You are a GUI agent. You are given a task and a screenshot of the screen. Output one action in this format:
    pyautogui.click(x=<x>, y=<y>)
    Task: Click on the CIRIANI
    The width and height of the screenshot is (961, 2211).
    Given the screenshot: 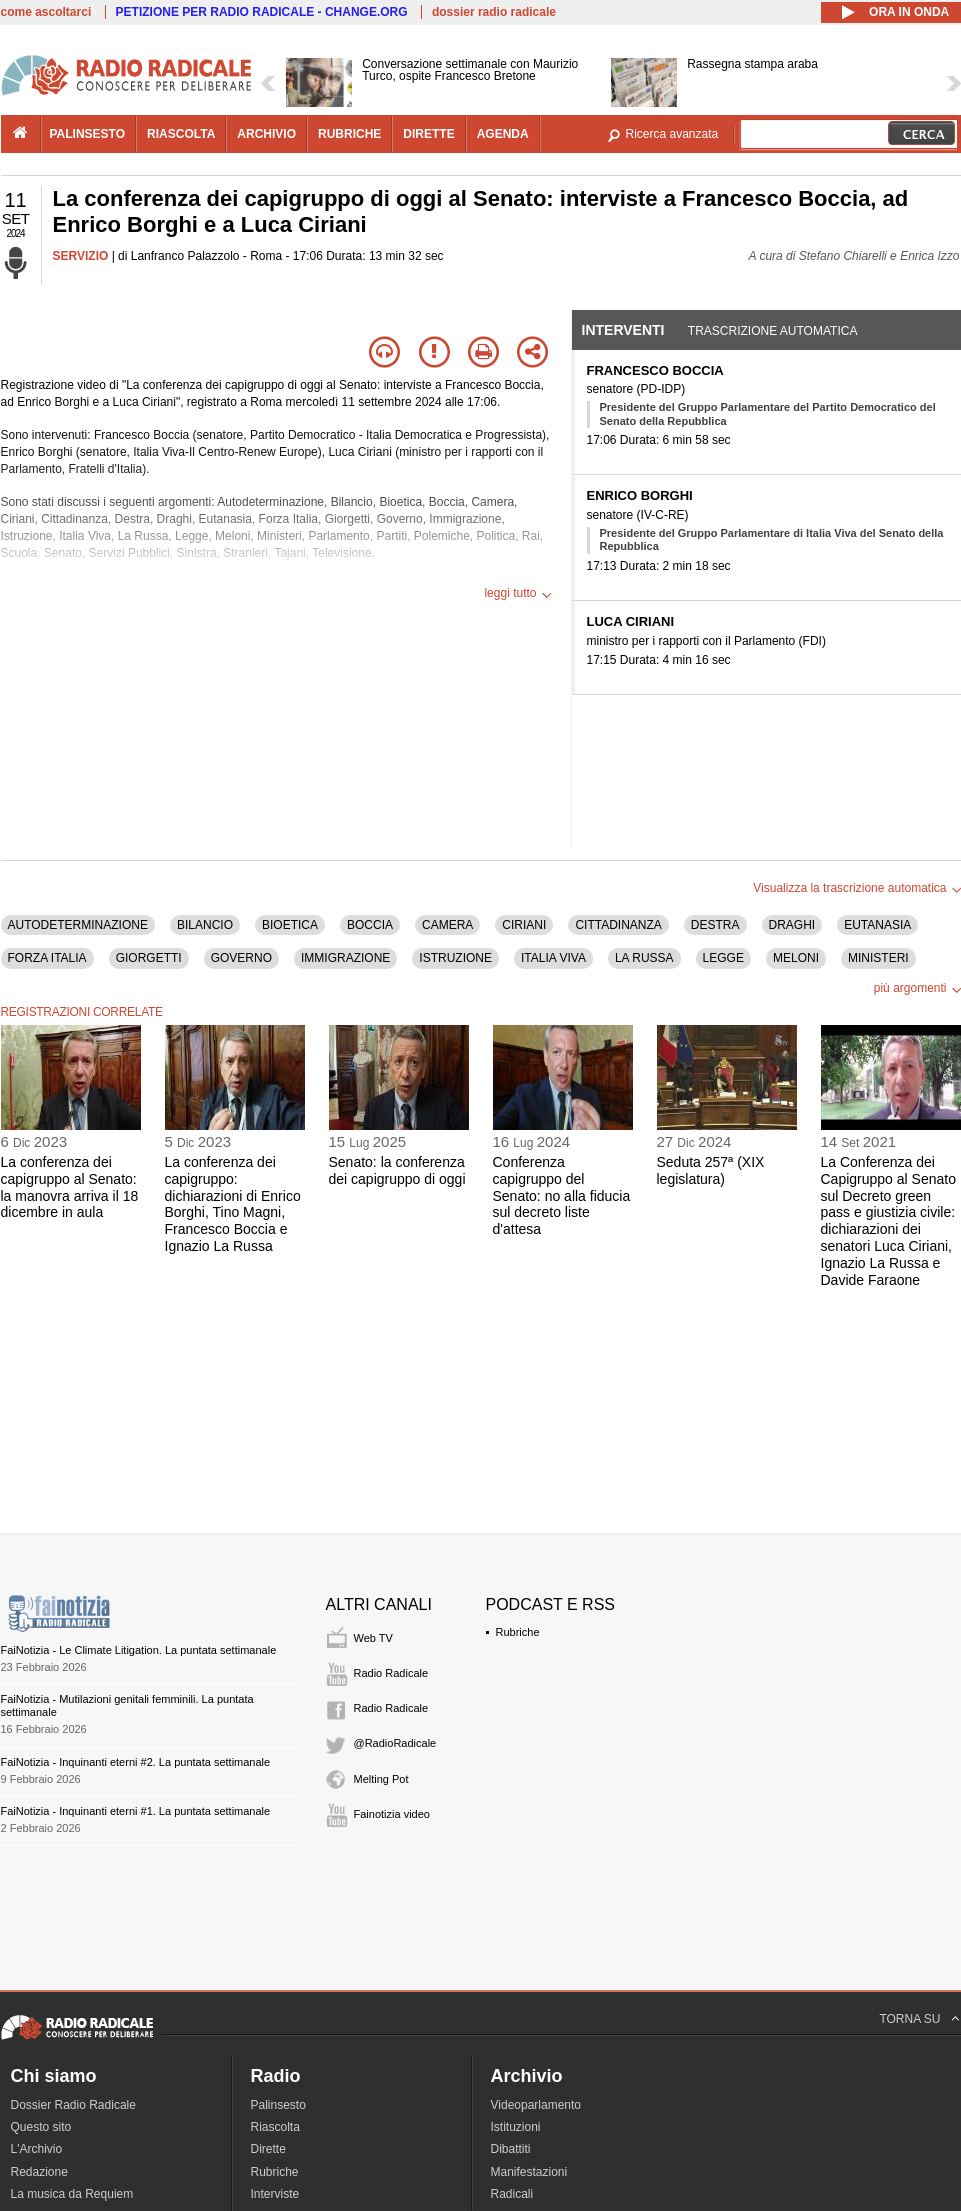 What is the action you would take?
    pyautogui.click(x=524, y=925)
    